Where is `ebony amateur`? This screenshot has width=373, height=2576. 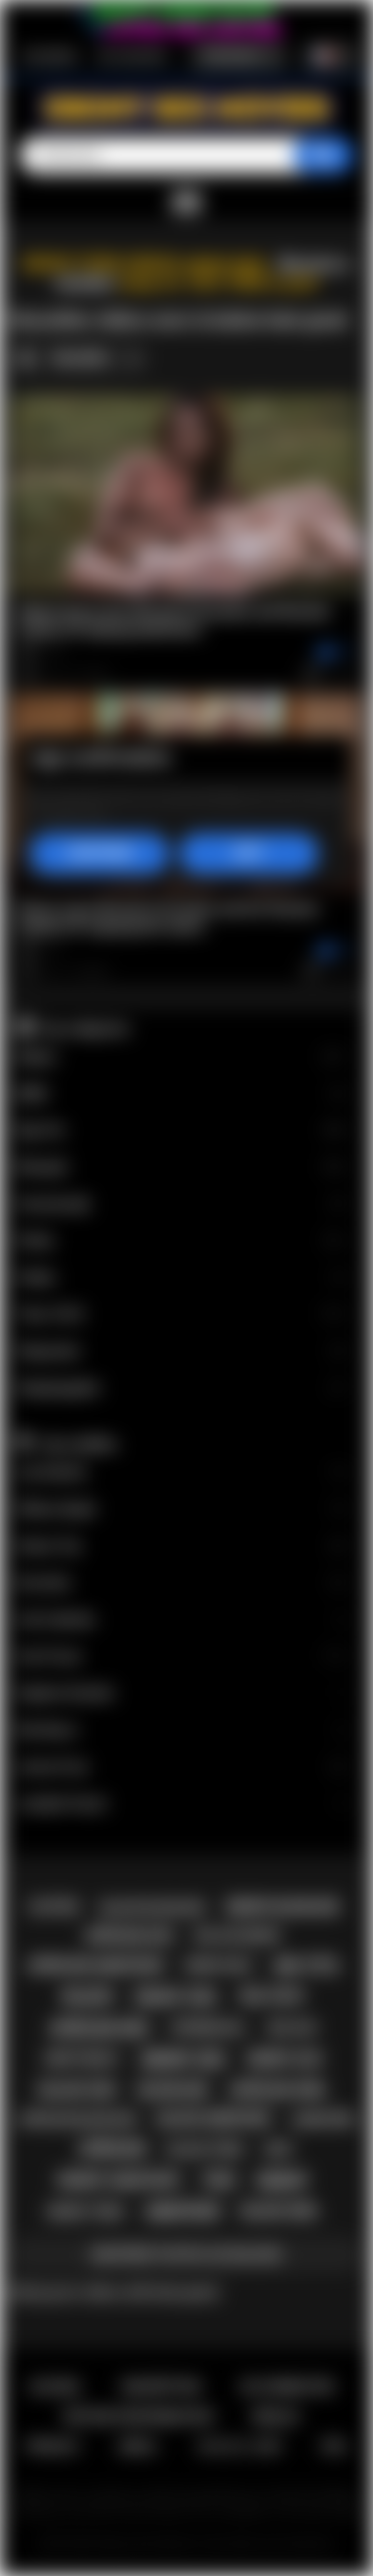 ebony amateur is located at coordinates (118, 2180).